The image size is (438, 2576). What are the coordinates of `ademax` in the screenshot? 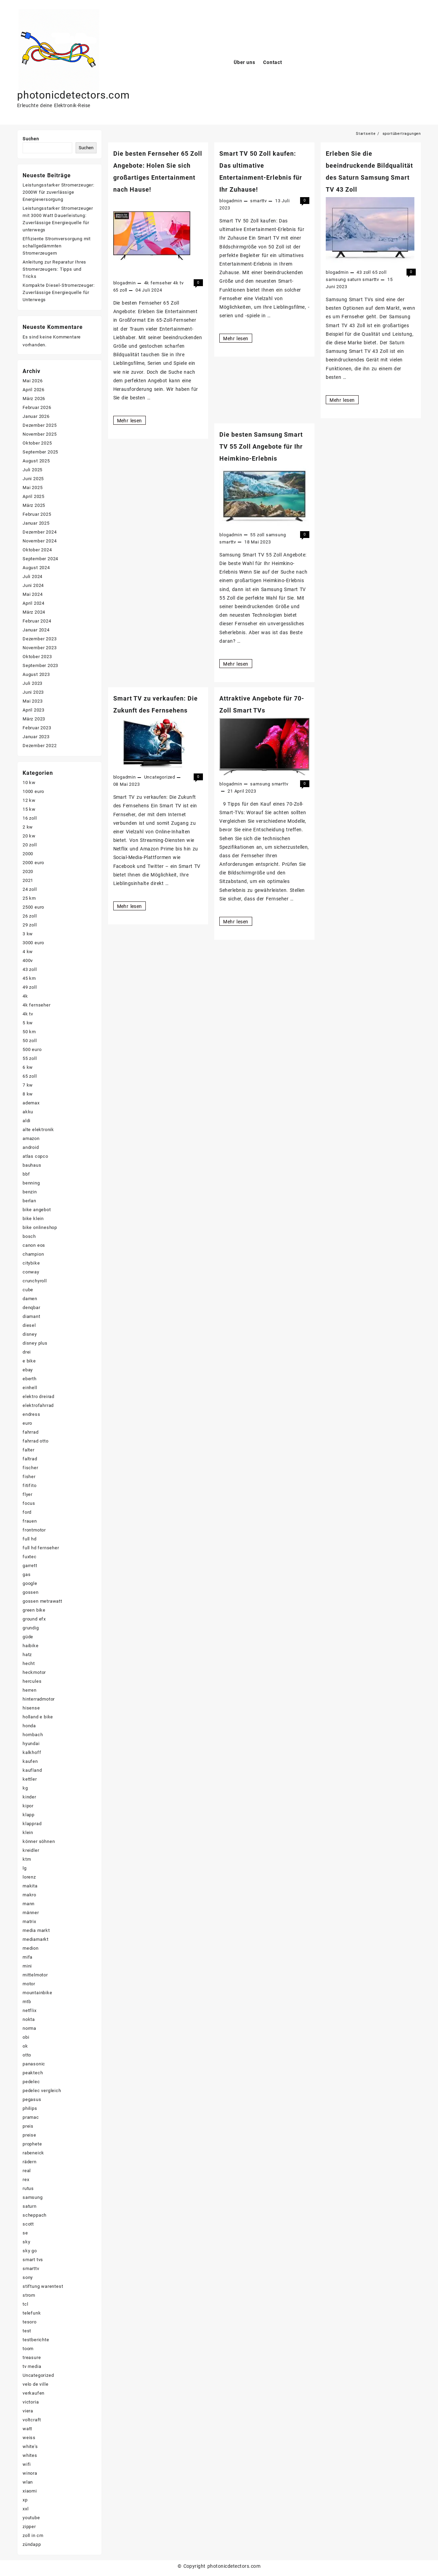 It's located at (31, 1102).